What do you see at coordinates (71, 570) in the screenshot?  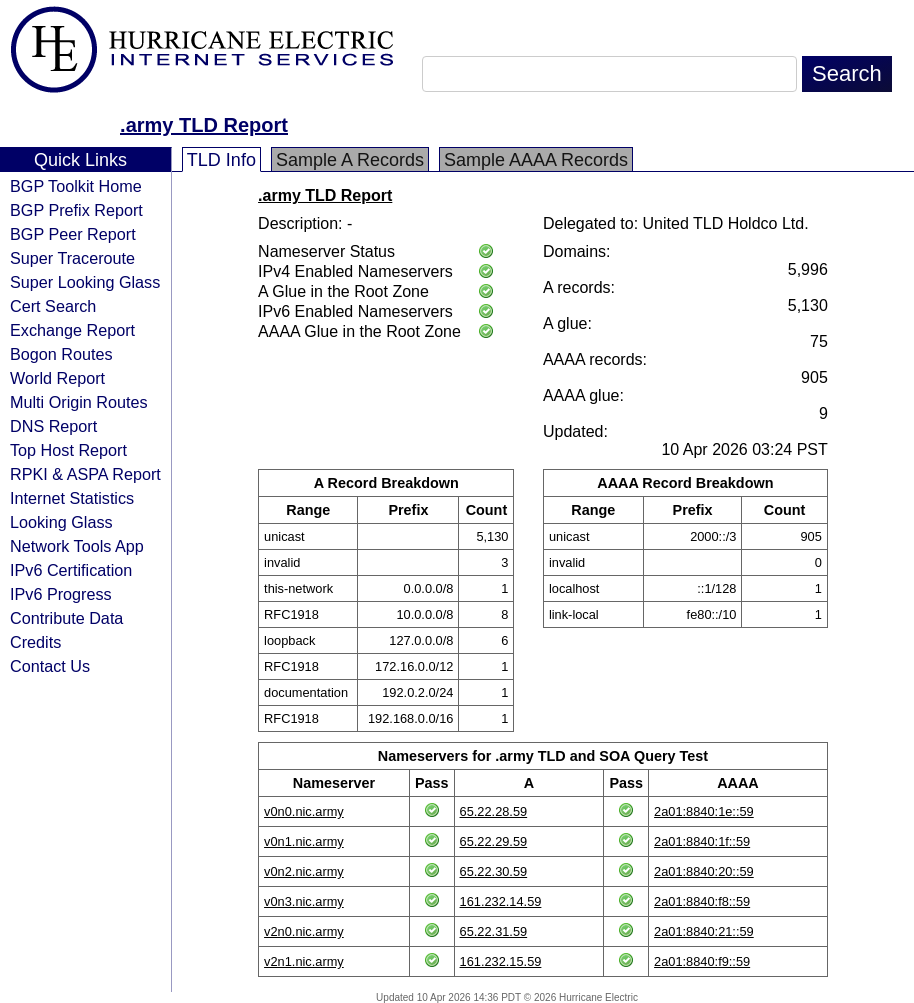 I see `IPv6 Certification` at bounding box center [71, 570].